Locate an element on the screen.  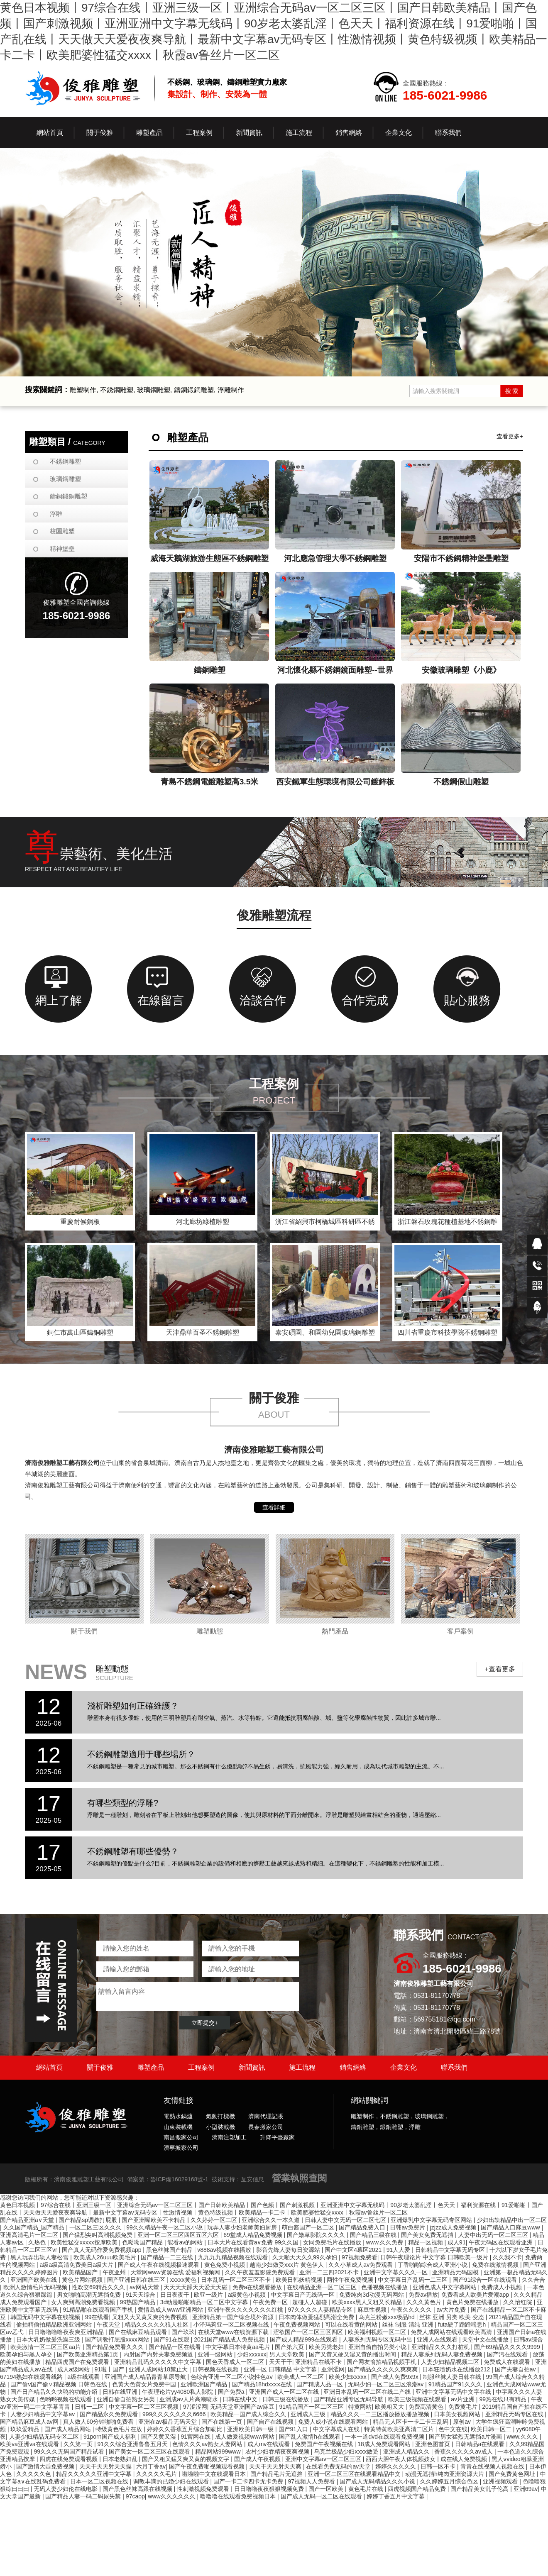
国产精品人妻一码二码尿失禁 is located at coordinates (83, 2496).